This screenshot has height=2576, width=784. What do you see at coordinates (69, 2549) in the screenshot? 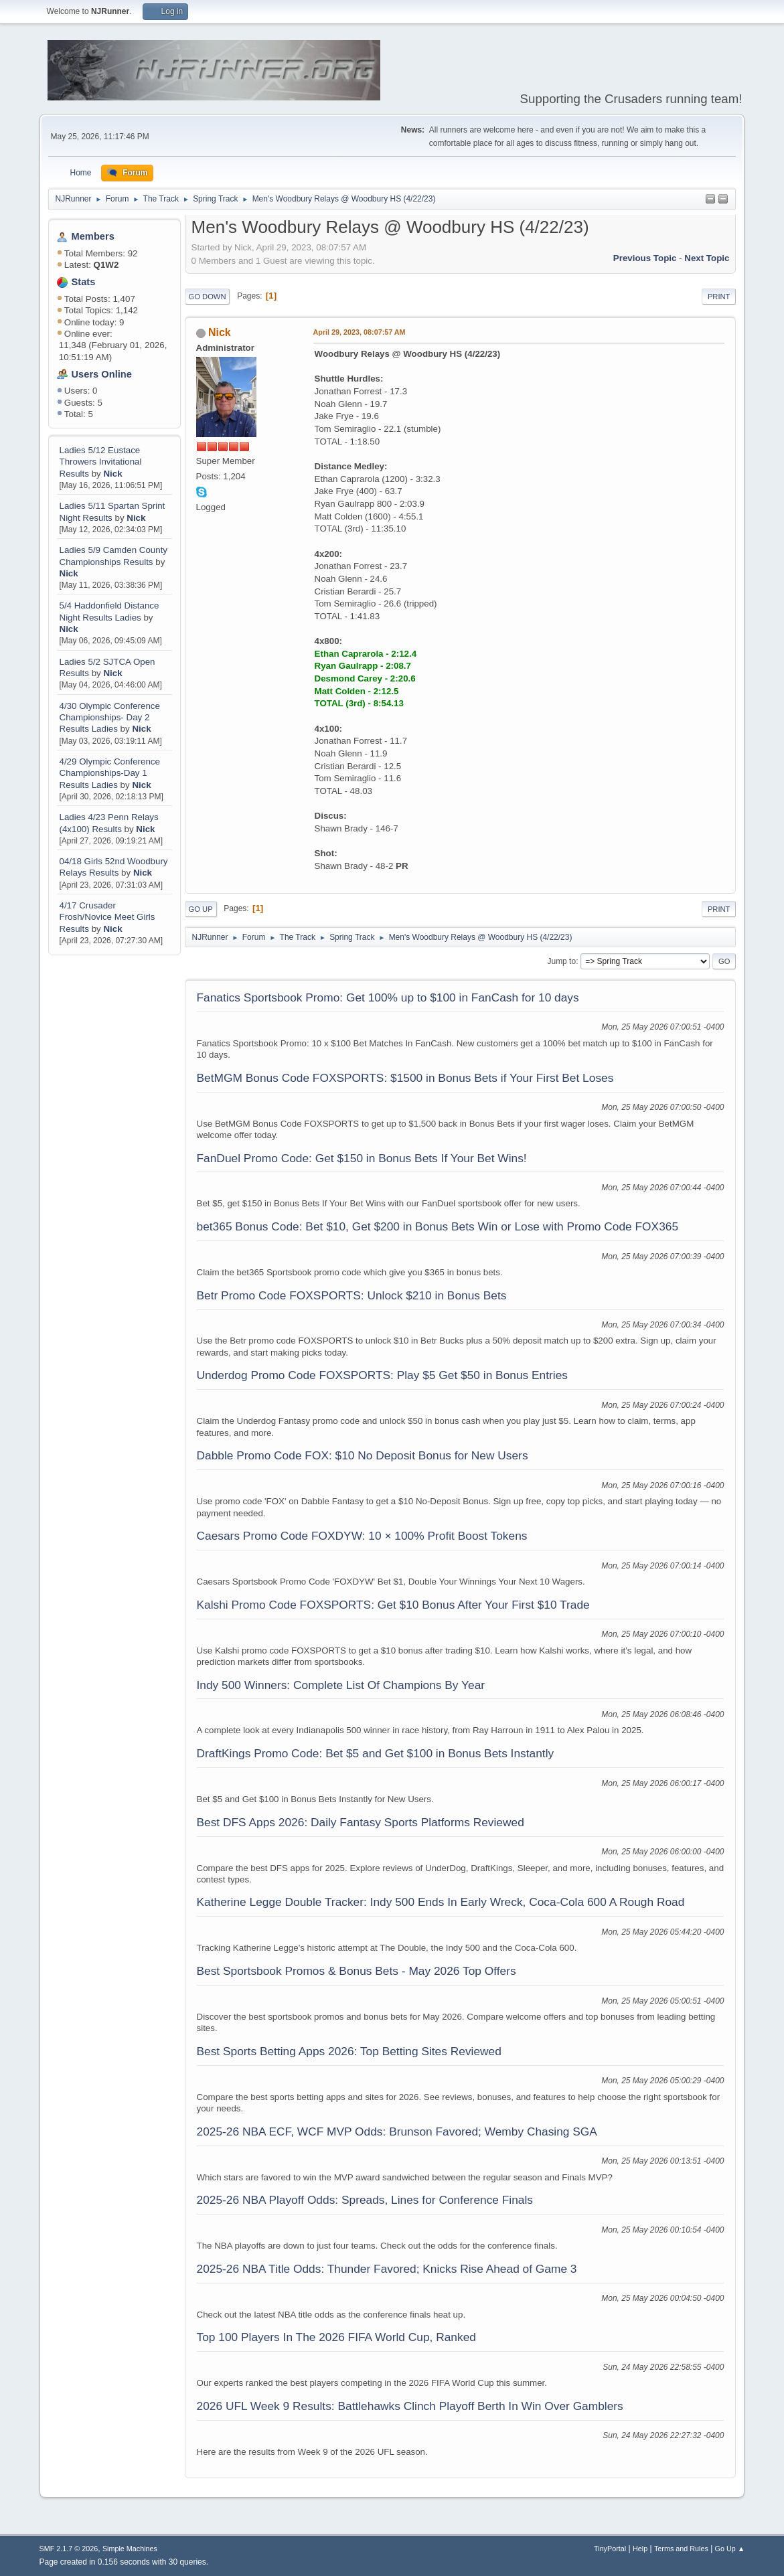
I see `SMF 2.1.7 © 2026` at bounding box center [69, 2549].